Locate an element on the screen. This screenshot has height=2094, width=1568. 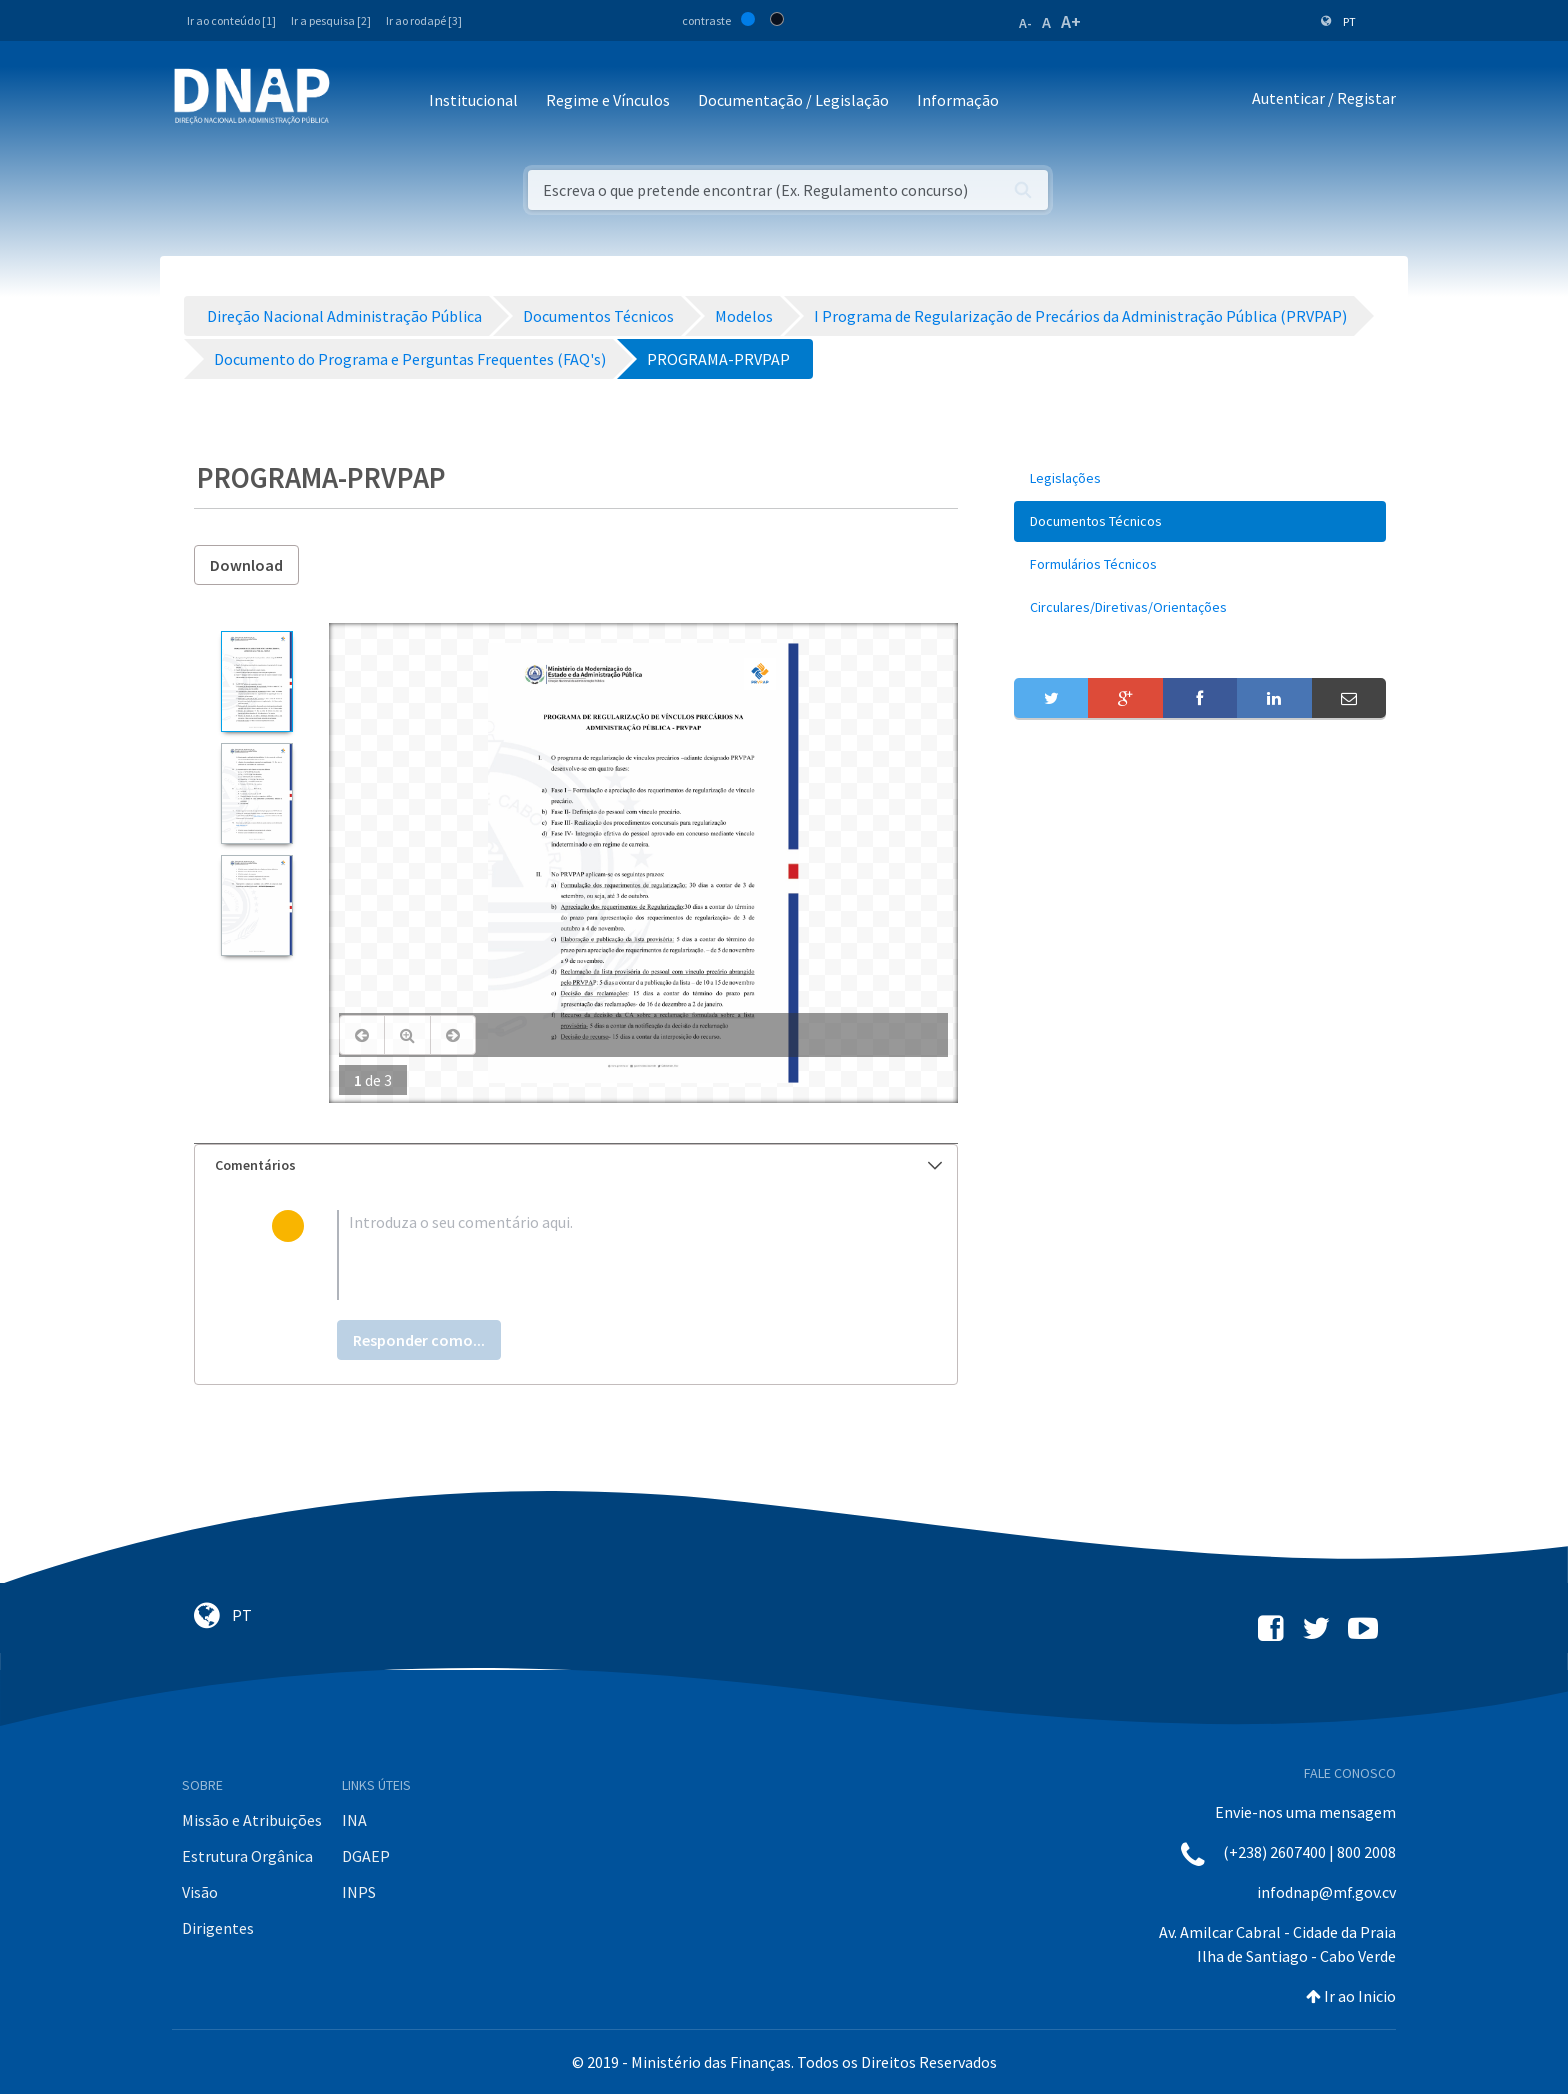
INPS is located at coordinates (359, 1892).